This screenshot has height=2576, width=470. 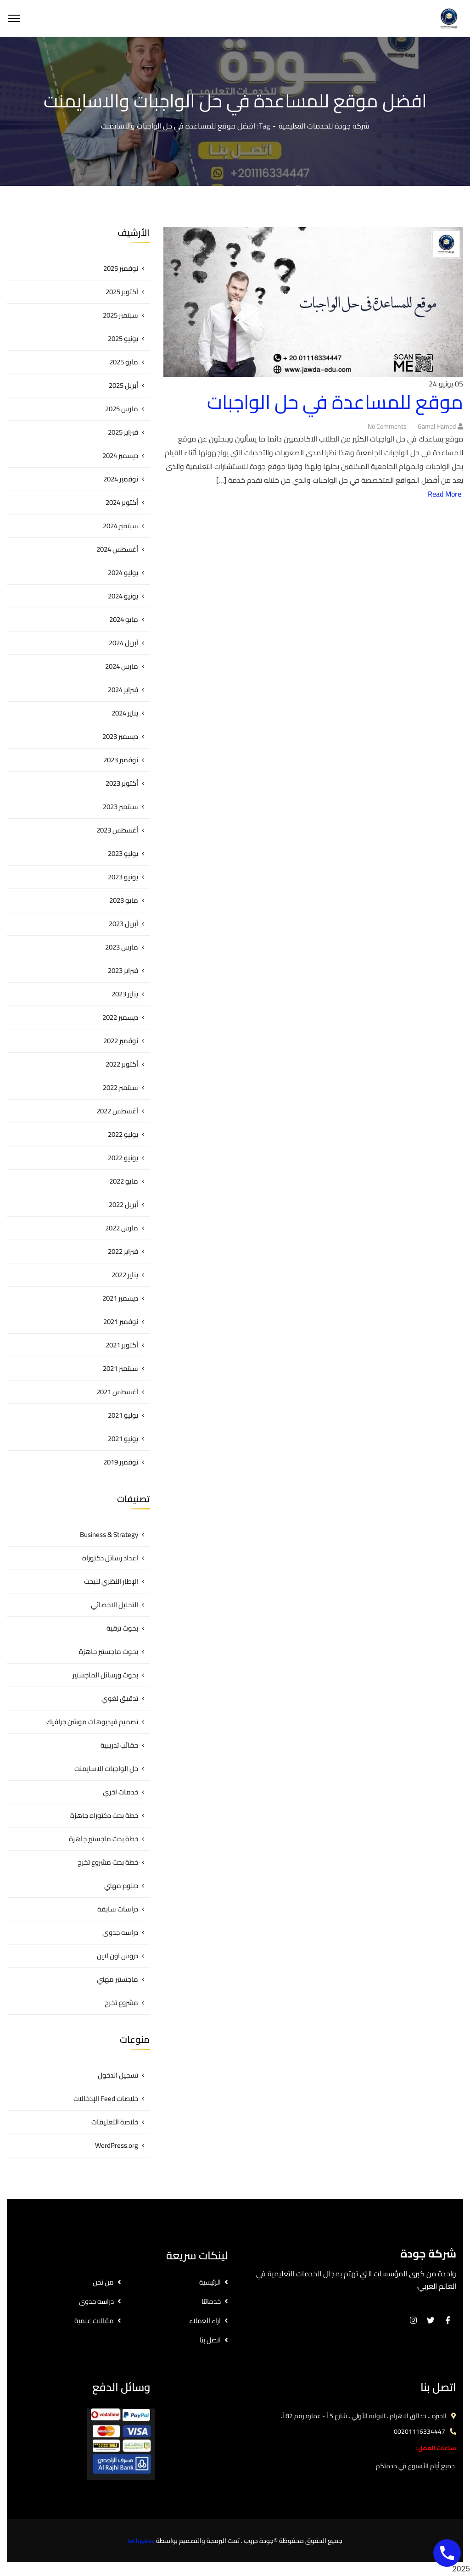 I want to click on حقائب تدريبية, so click(x=119, y=1745).